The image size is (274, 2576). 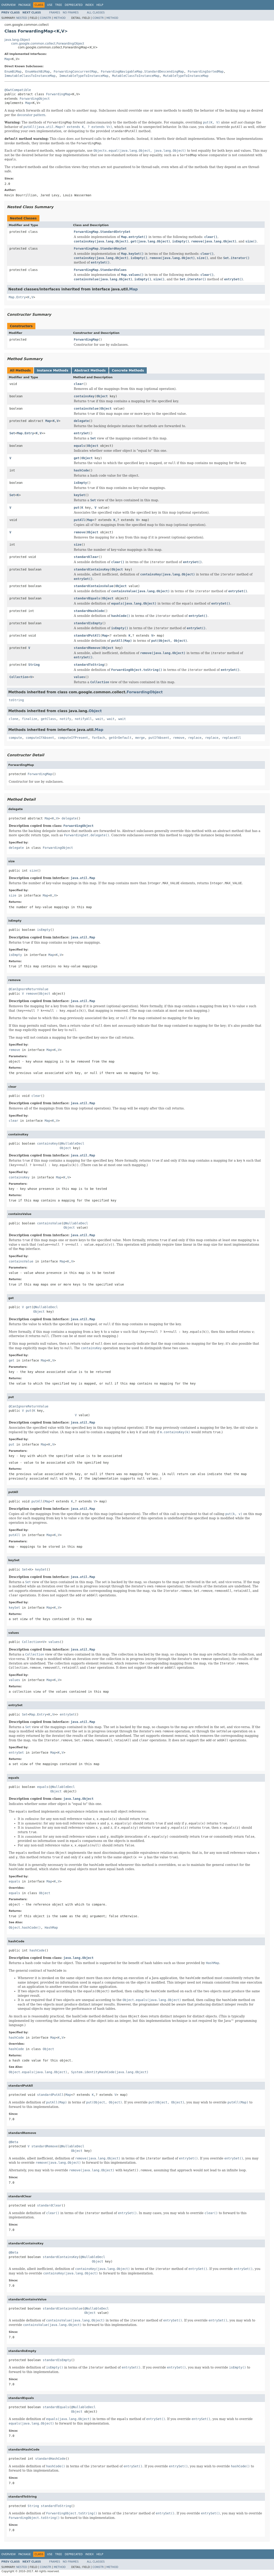 What do you see at coordinates (48, 719) in the screenshot?
I see `getClass` at bounding box center [48, 719].